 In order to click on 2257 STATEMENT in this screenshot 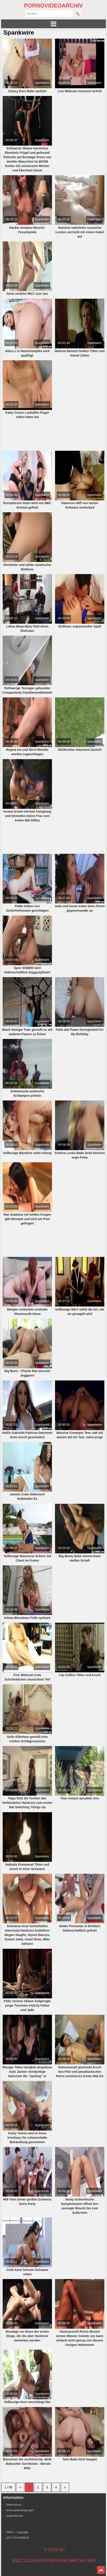, I will do `click(17, 2537)`.